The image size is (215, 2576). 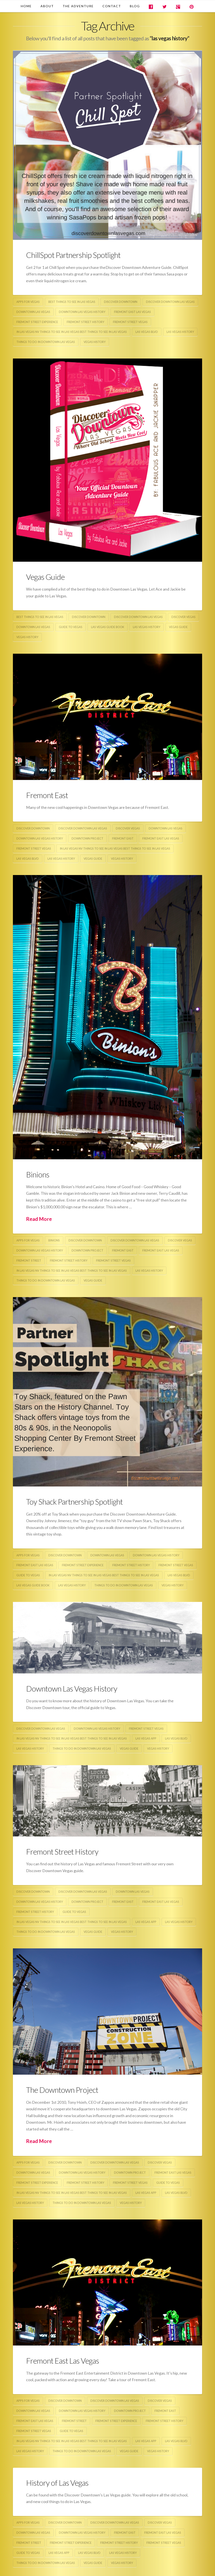 I want to click on in las vegas nv things to see in las vegas best things to see in las vegas, so click(x=71, y=332).